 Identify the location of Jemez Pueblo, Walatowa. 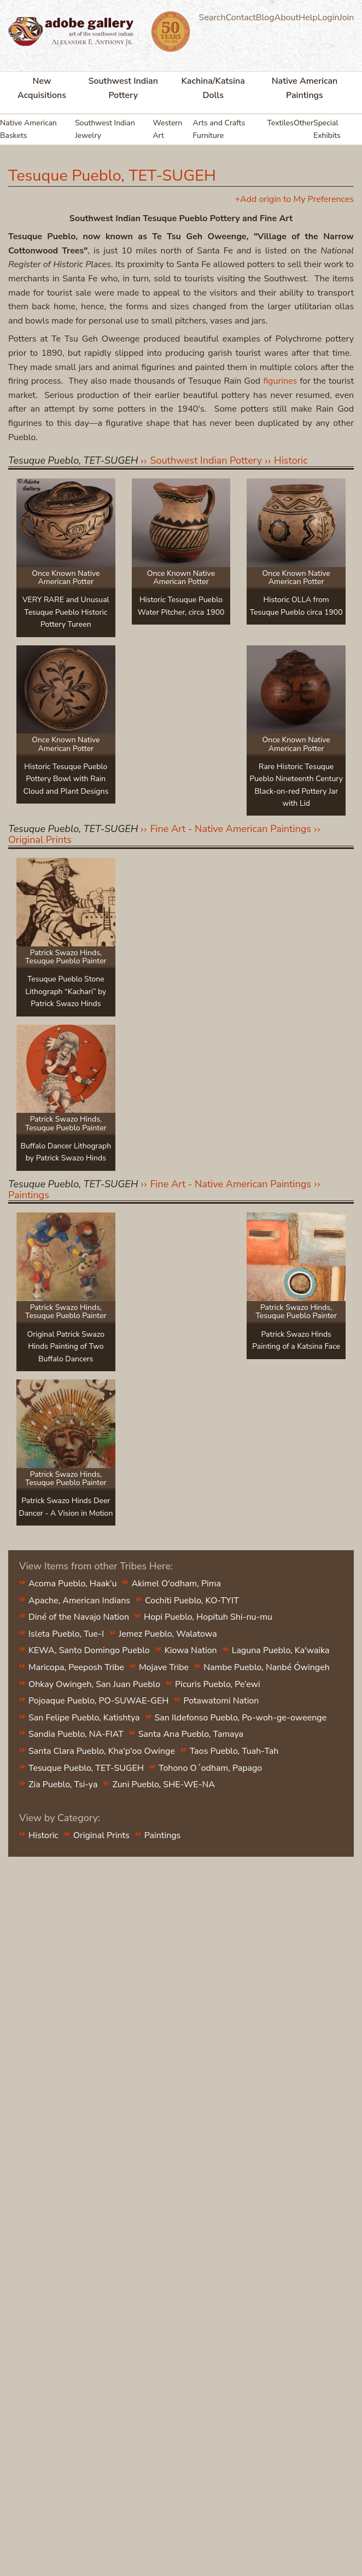
(168, 1634).